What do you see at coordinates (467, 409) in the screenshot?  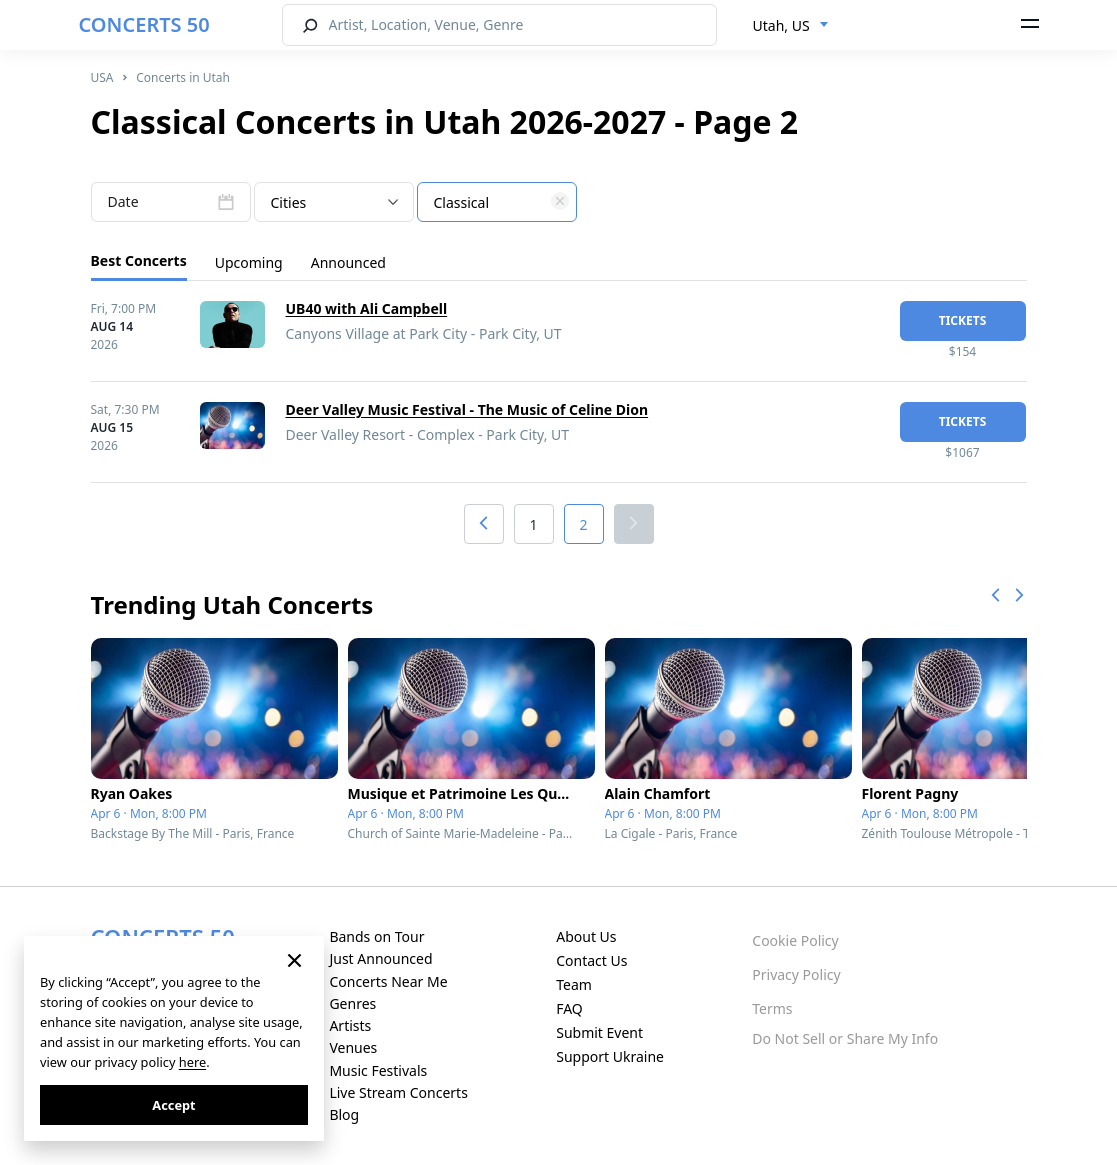 I see `Deer Valley Music Festival - The Music of Celine Dion` at bounding box center [467, 409].